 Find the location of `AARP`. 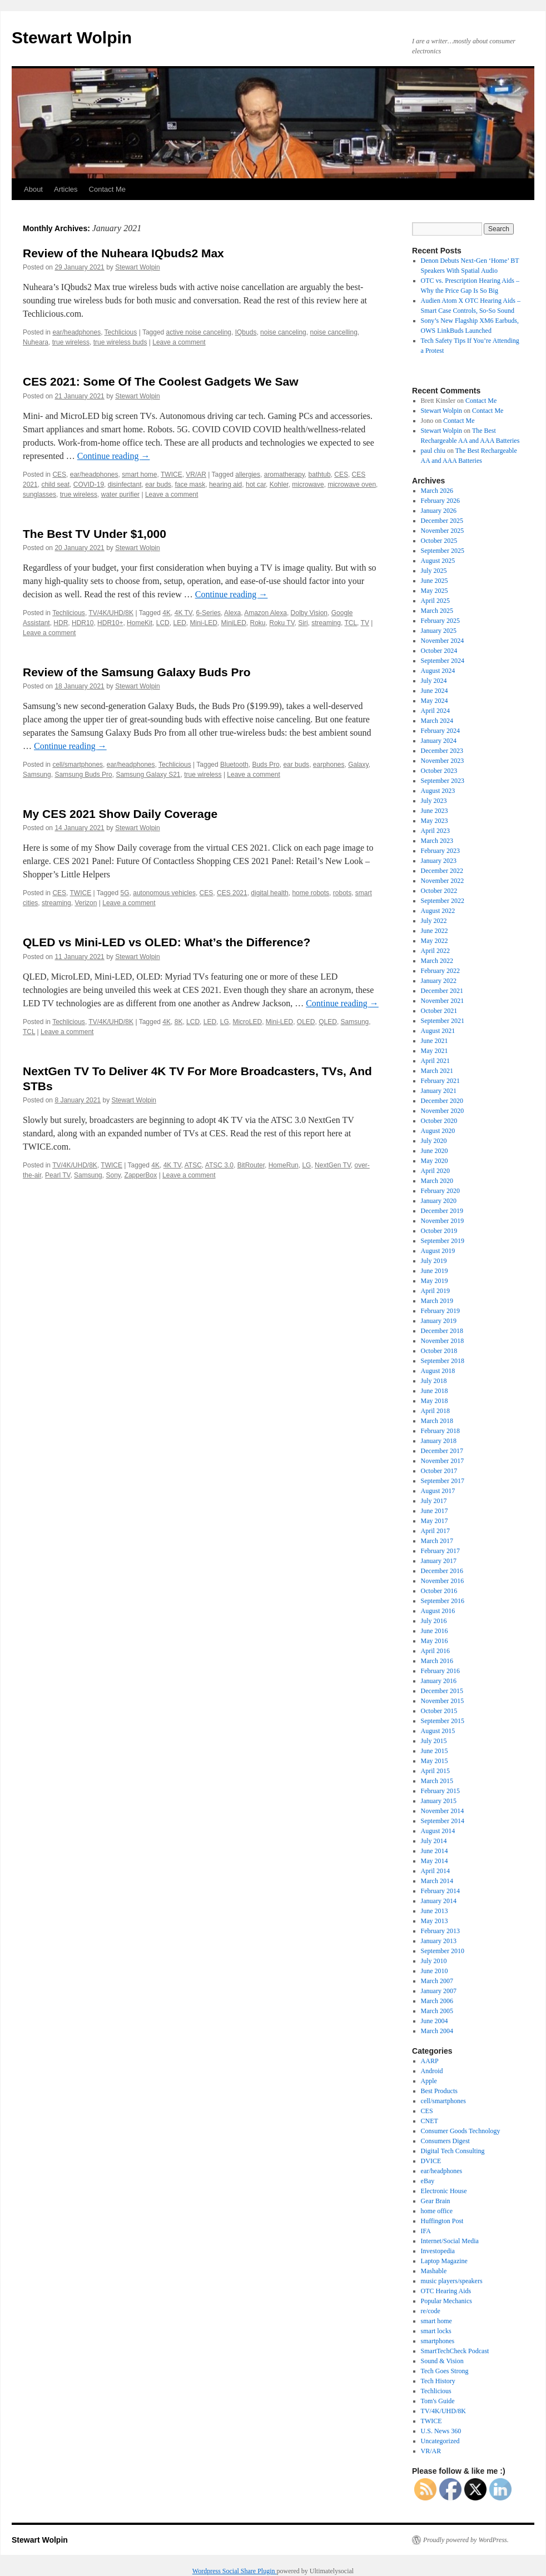

AARP is located at coordinates (430, 2061).